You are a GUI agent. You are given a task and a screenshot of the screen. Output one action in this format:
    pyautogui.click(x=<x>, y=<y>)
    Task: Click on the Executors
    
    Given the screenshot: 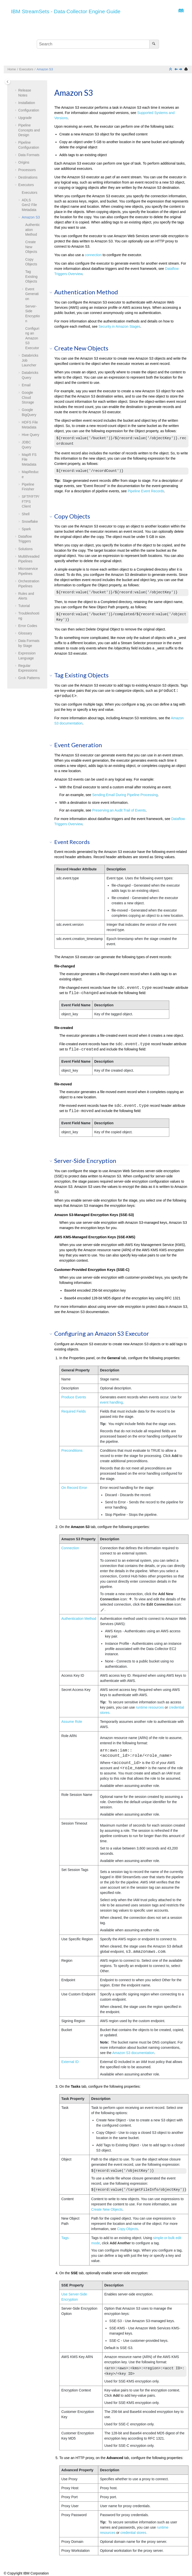 What is the action you would take?
    pyautogui.click(x=26, y=69)
    